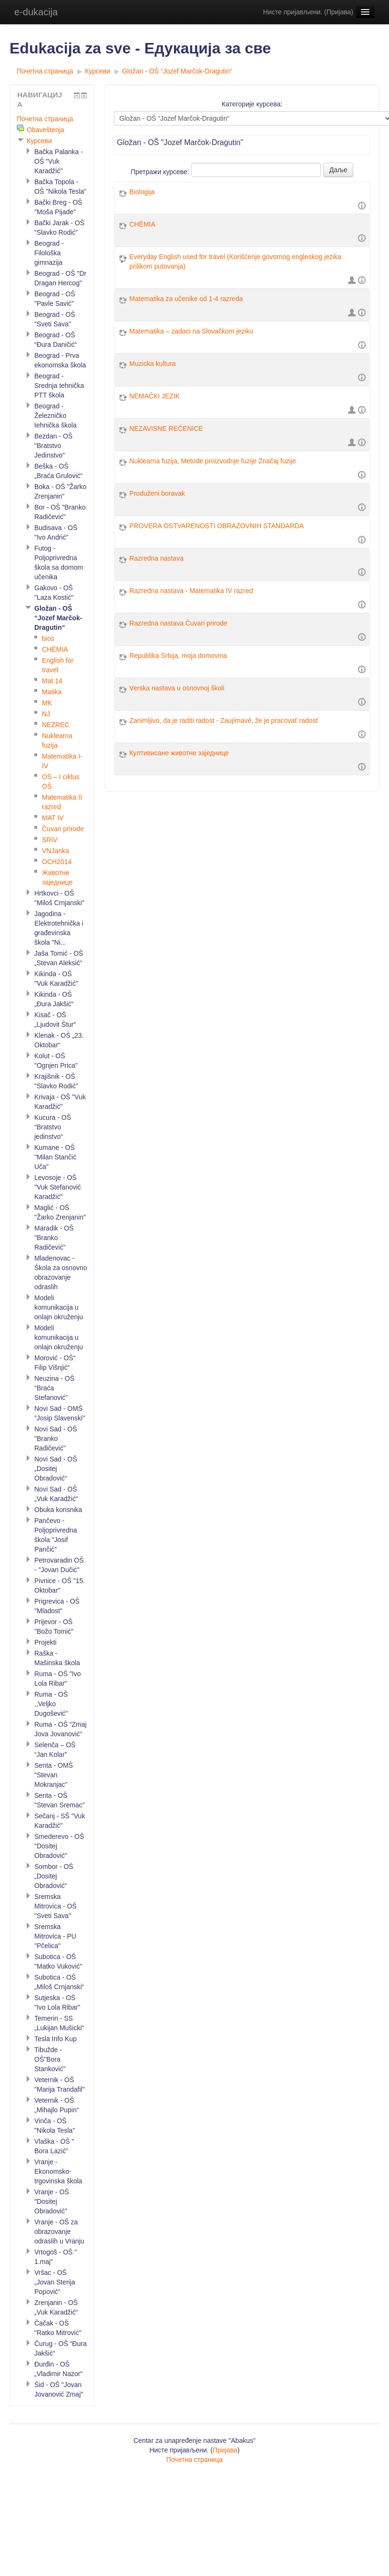 The image size is (389, 2576). What do you see at coordinates (36, 12) in the screenshot?
I see `e-dukacija` at bounding box center [36, 12].